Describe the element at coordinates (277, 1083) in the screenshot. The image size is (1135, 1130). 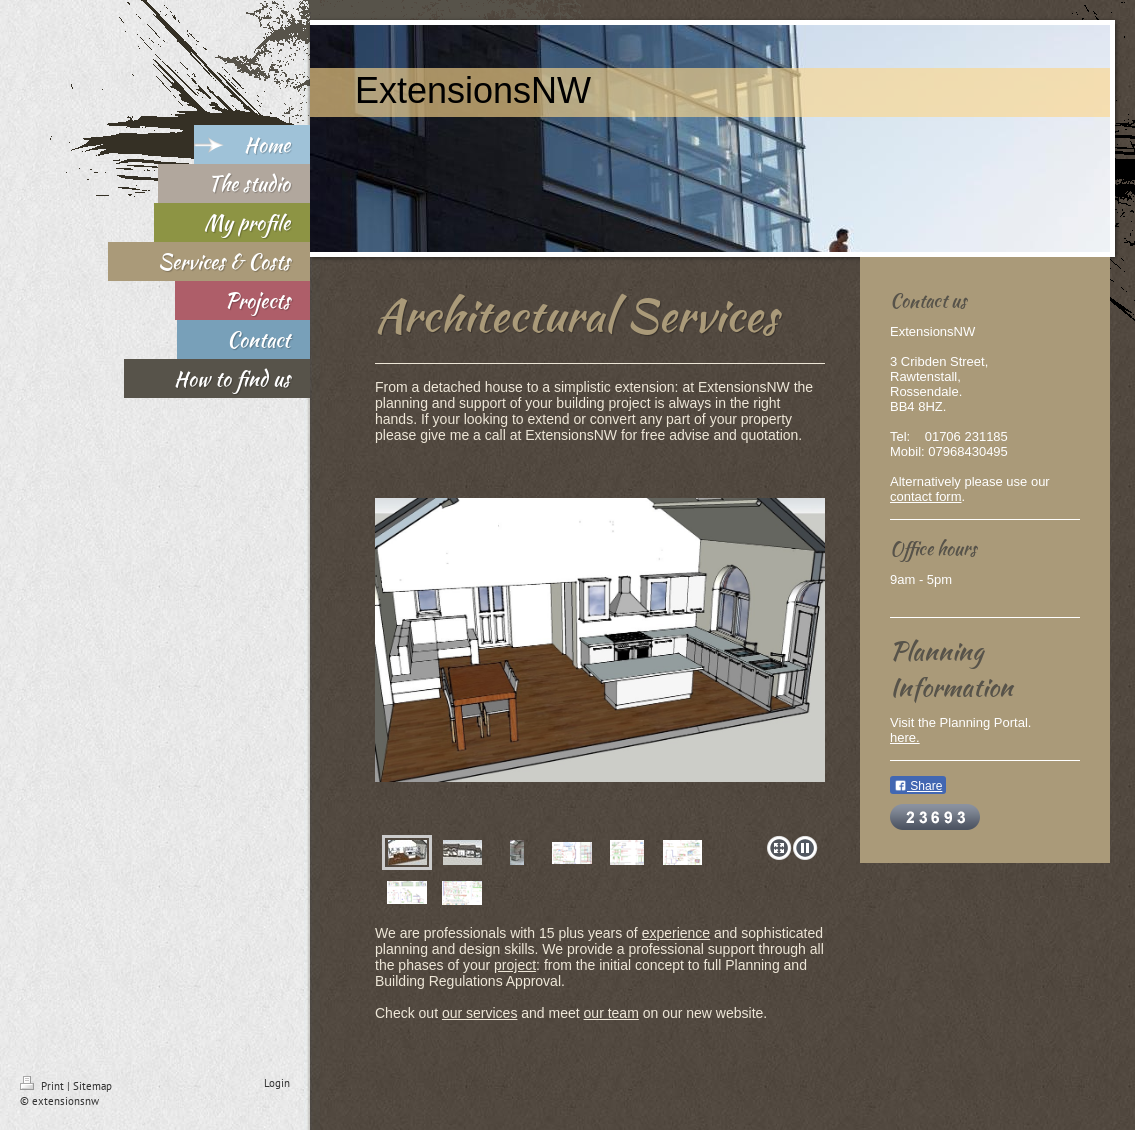
I see `Login` at that location.